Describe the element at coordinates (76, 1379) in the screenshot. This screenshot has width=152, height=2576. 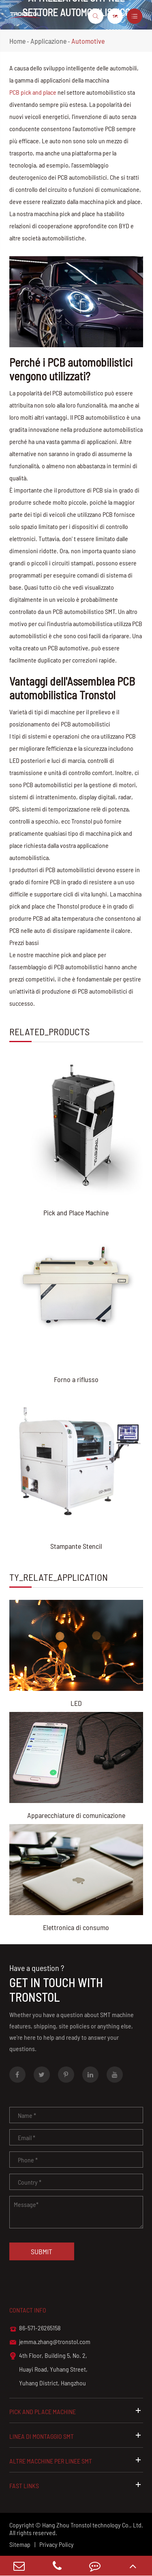
I see `Forno a riflusso` at that location.